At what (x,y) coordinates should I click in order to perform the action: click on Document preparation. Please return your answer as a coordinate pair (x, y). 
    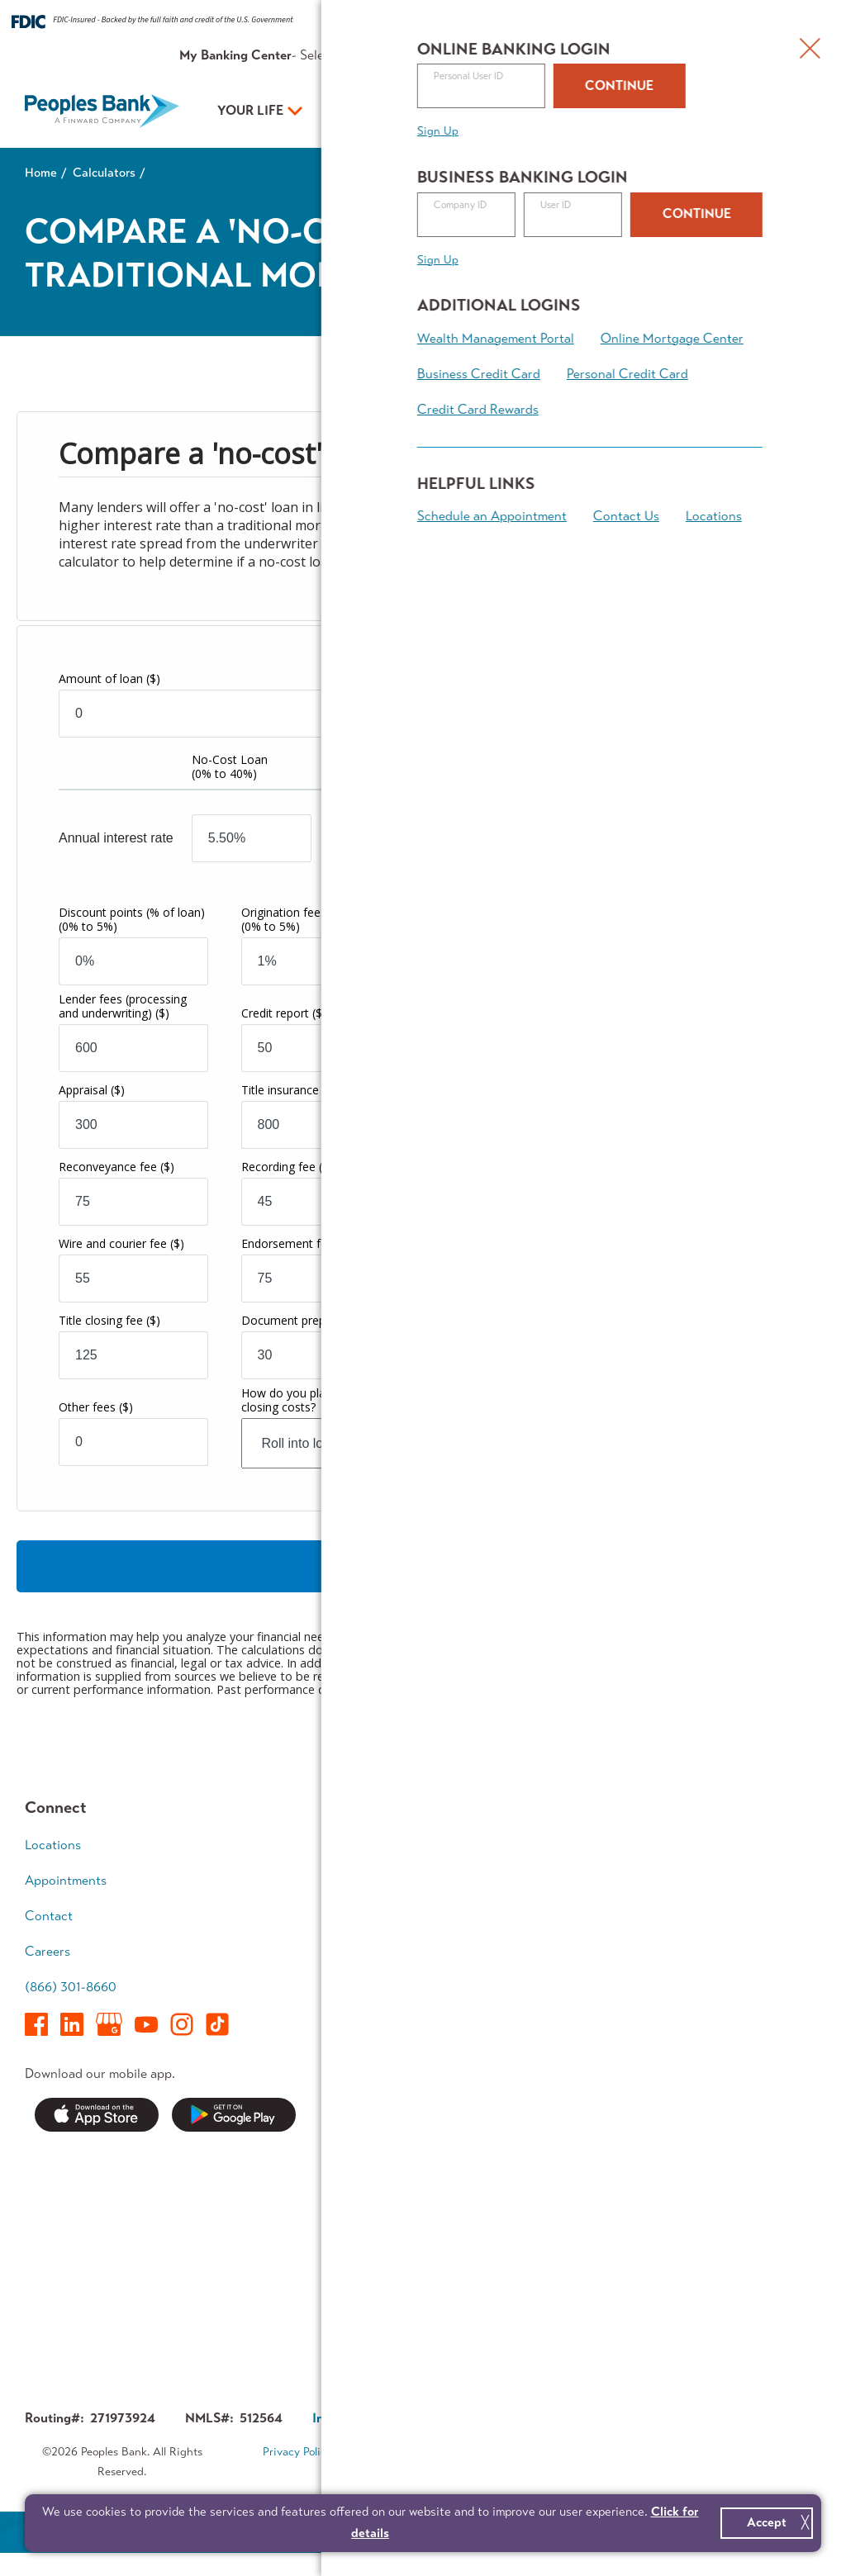
    Looking at the image, I should click on (311, 1321).